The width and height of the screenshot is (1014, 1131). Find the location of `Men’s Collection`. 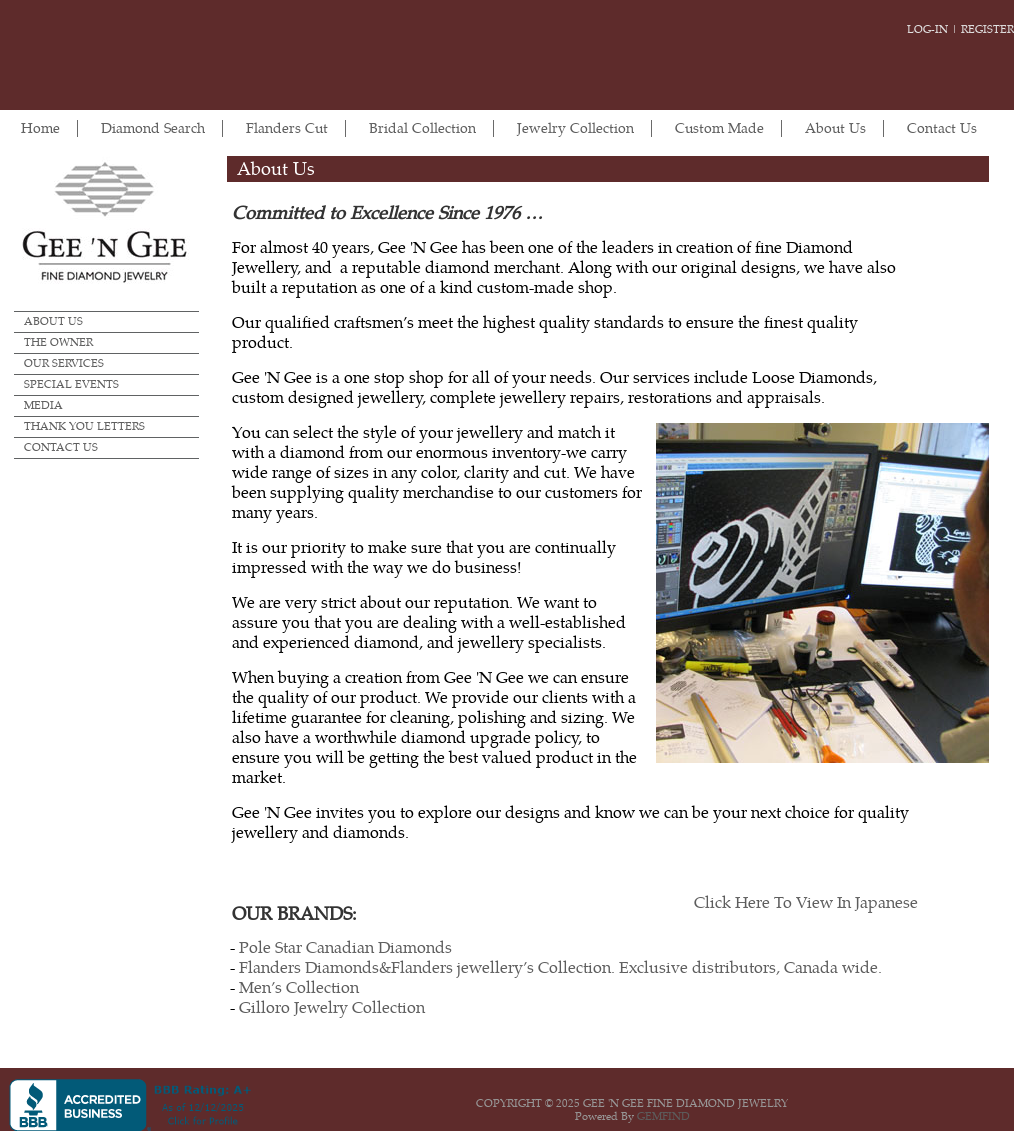

Men’s Collection is located at coordinates (299, 988).